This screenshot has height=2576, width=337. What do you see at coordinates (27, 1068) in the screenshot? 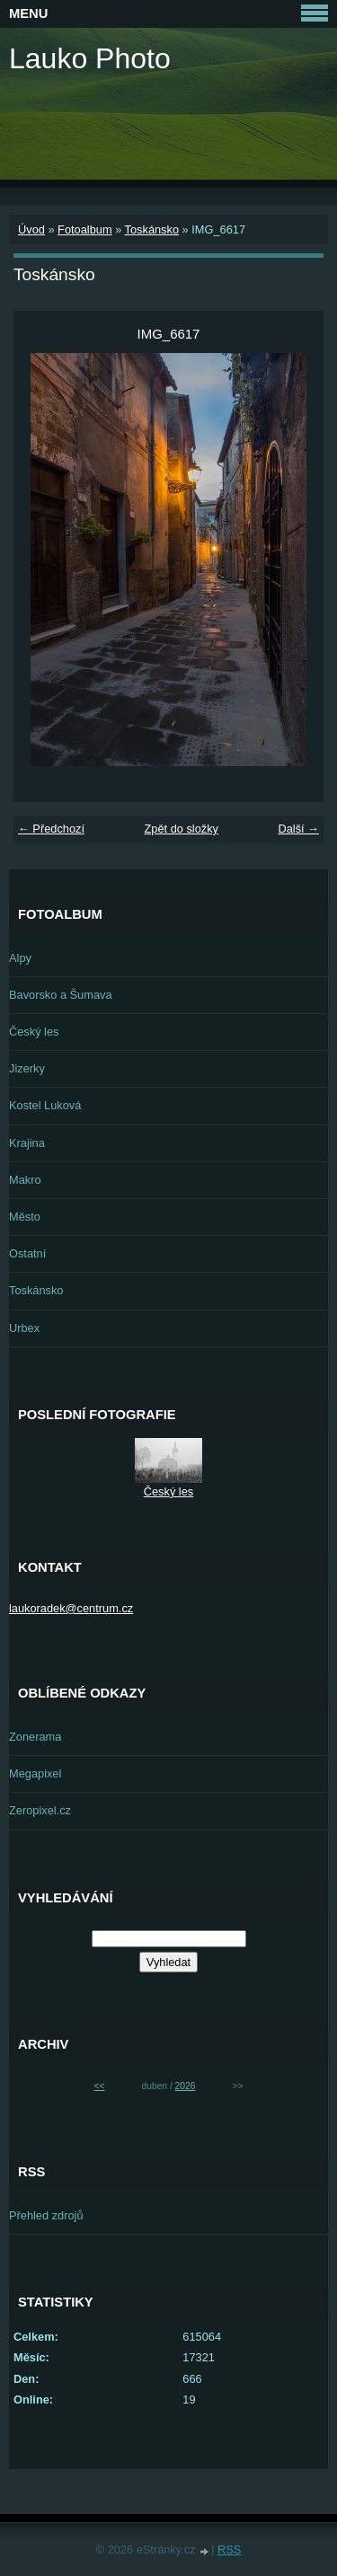
I see `Jizerky` at bounding box center [27, 1068].